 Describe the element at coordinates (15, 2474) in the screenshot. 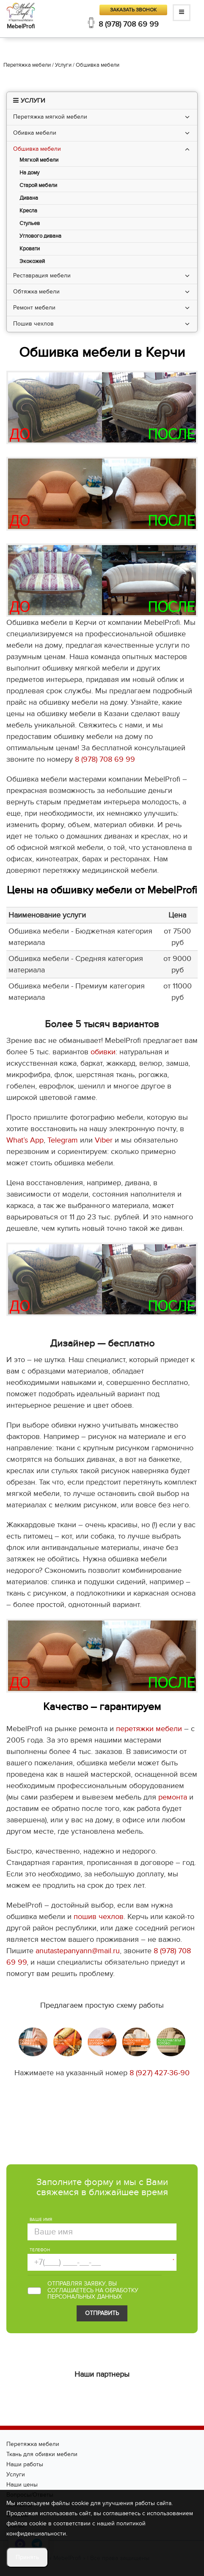

I see `Услуги` at that location.